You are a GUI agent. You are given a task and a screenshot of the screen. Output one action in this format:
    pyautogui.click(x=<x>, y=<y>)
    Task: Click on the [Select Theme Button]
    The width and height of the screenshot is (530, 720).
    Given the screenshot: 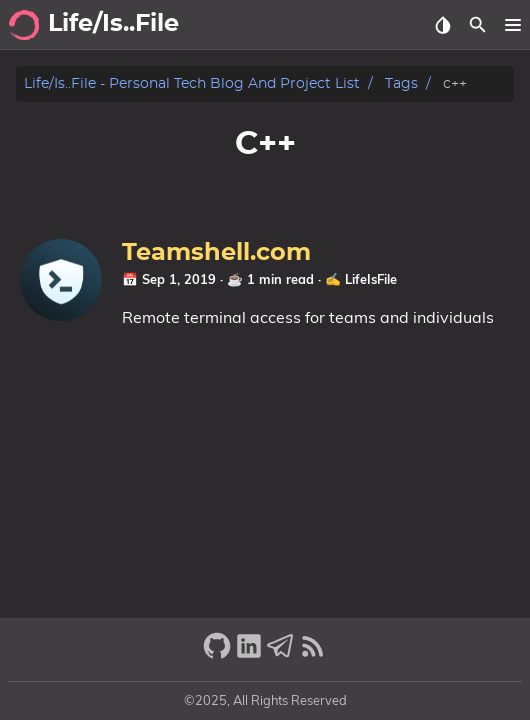 What is the action you would take?
    pyautogui.click(x=442, y=25)
    